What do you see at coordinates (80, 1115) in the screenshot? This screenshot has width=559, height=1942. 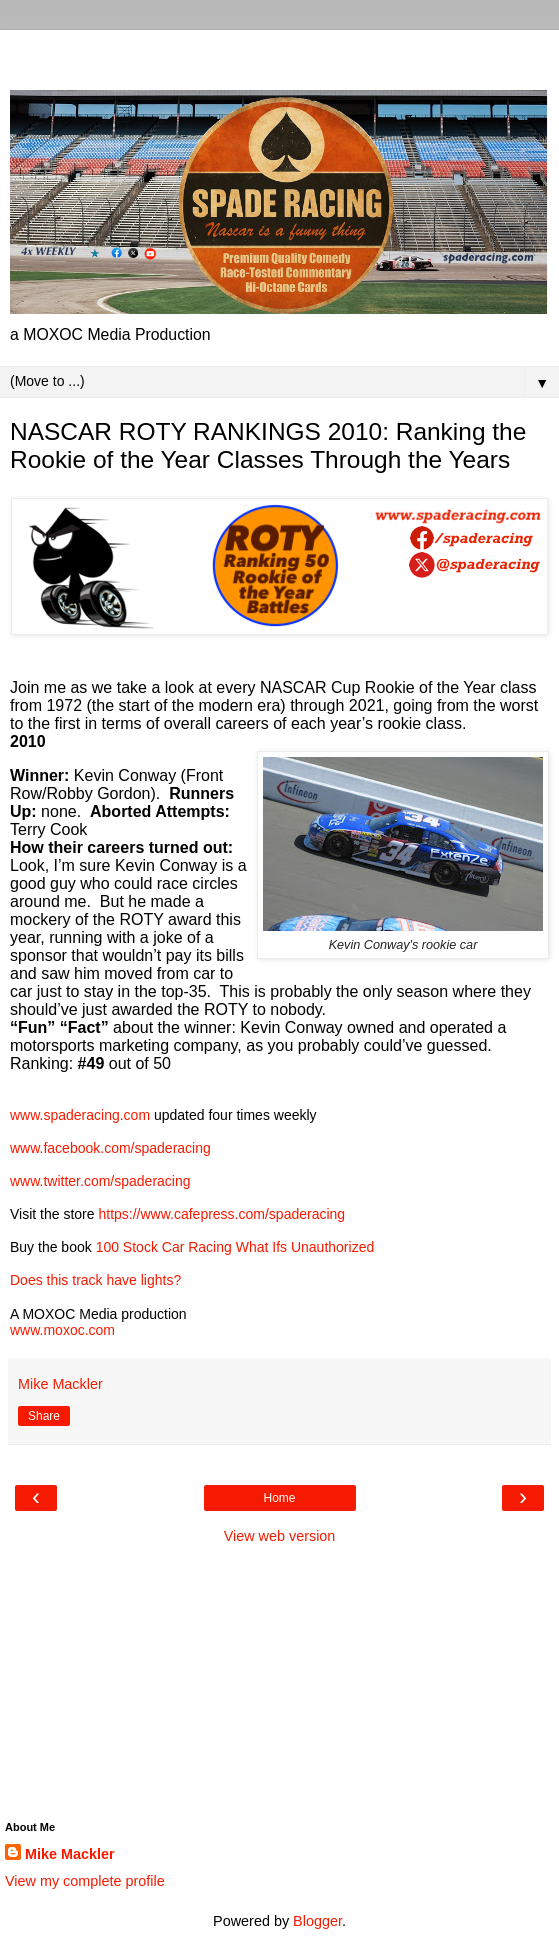 I see `www.spaderacing.com` at bounding box center [80, 1115].